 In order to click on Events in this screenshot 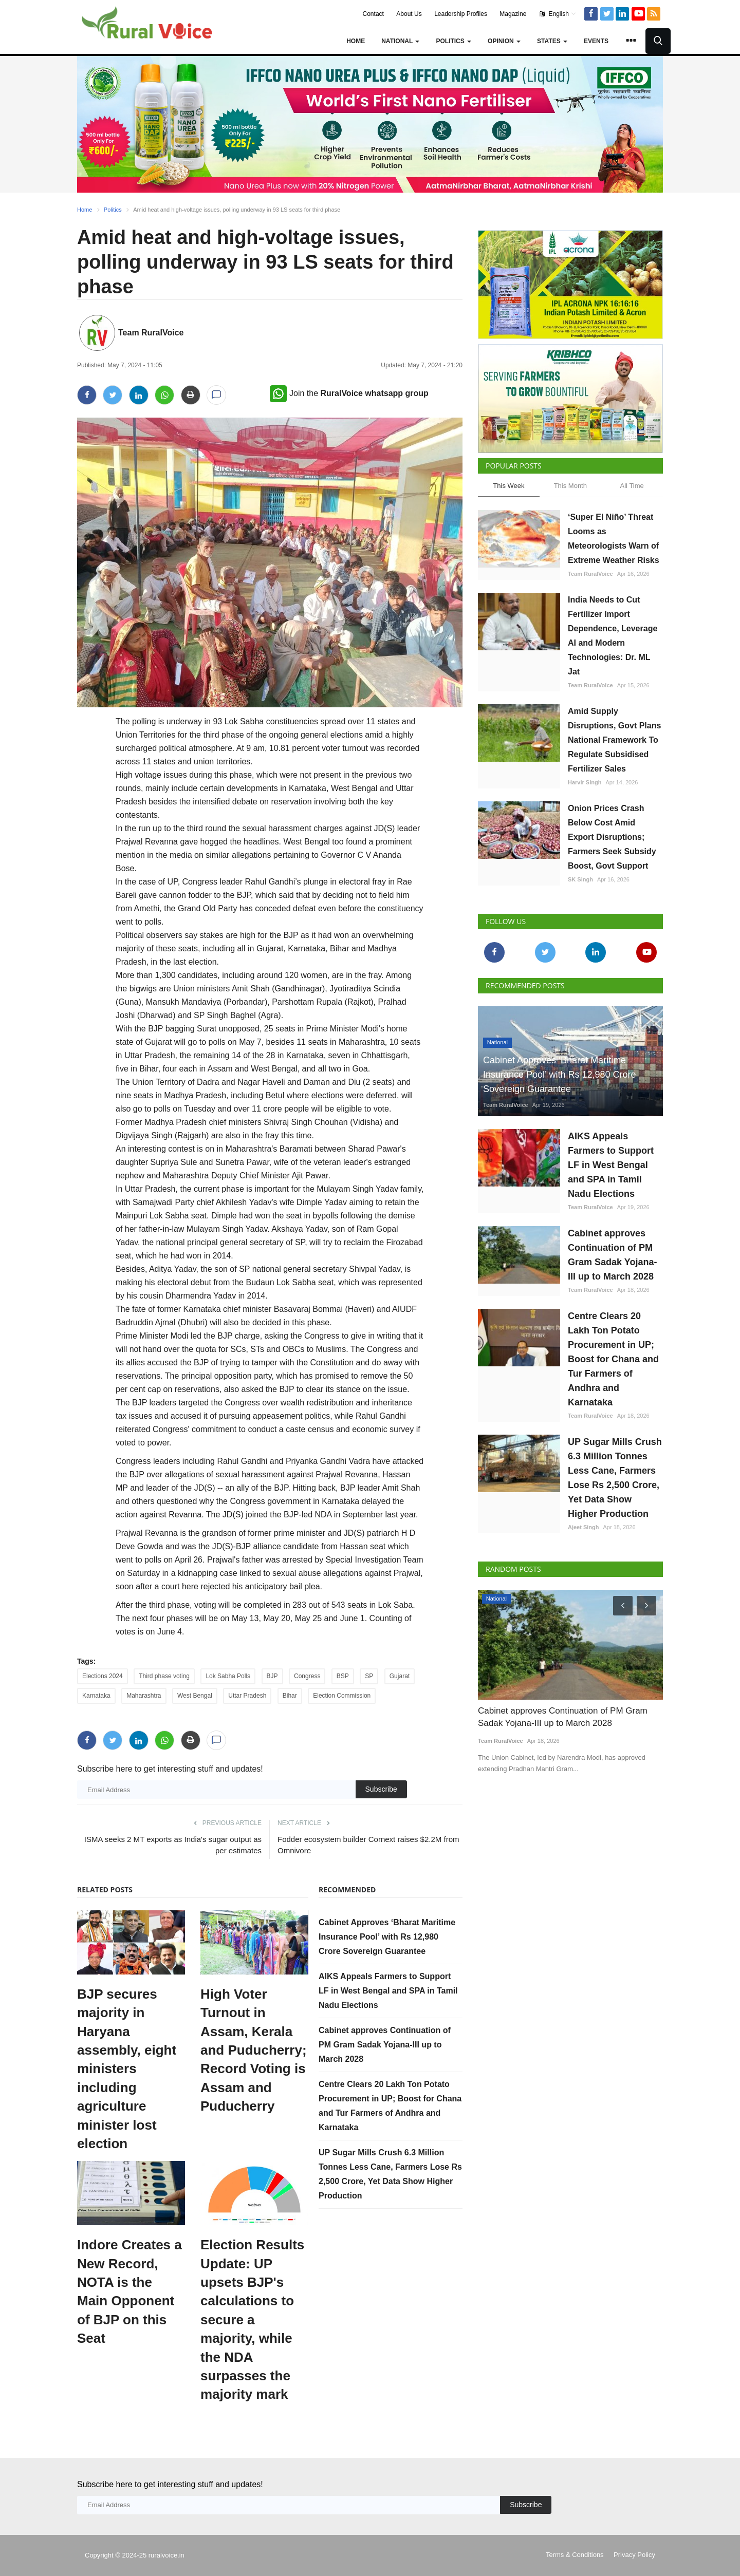, I will do `click(596, 41)`.